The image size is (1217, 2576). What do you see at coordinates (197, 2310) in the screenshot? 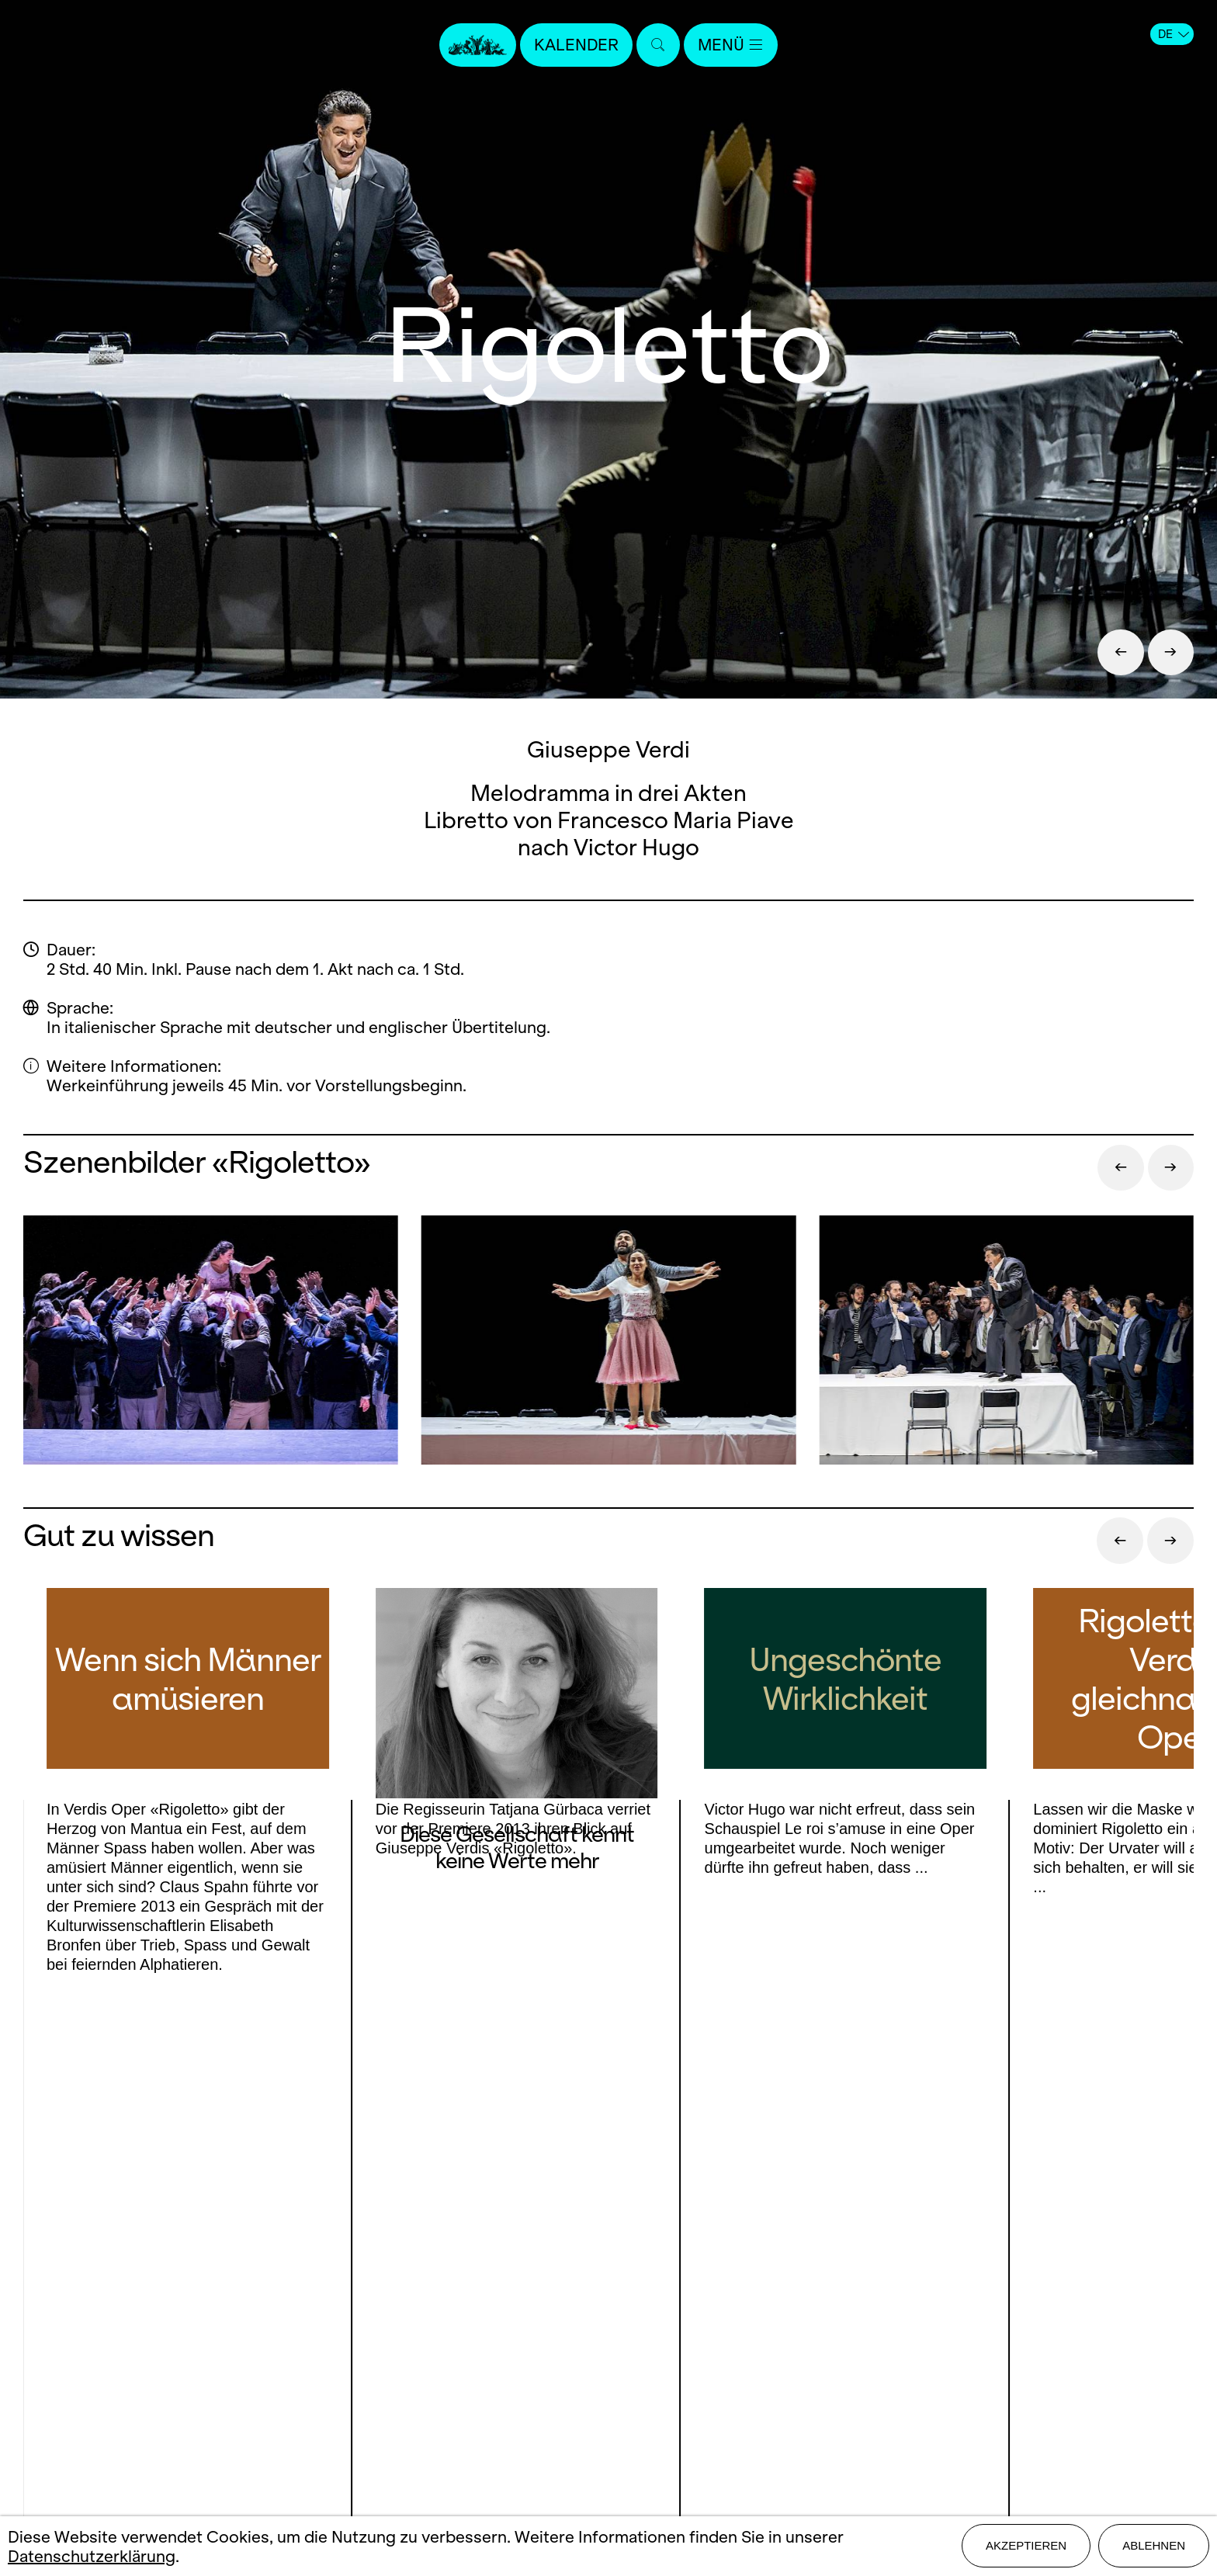
I see `Instagram` at bounding box center [197, 2310].